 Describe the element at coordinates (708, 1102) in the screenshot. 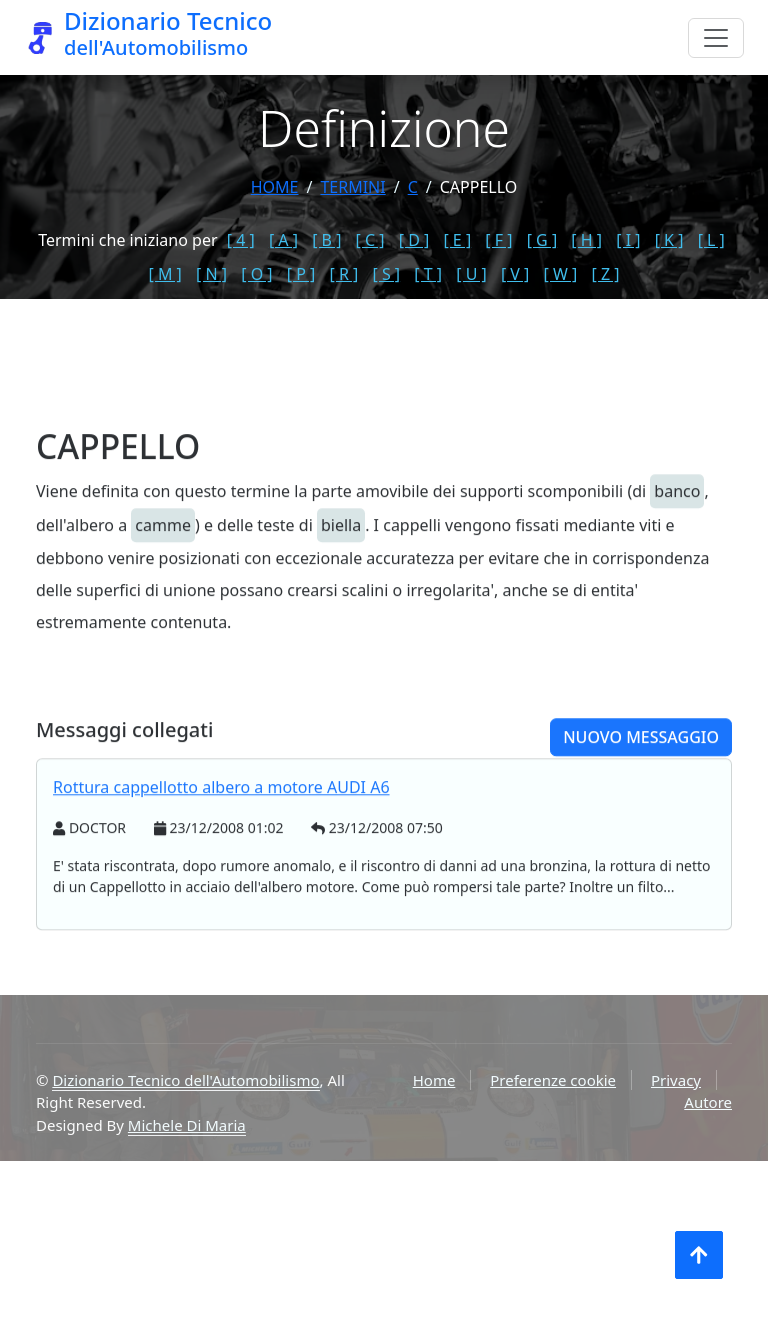

I see `Autore` at that location.